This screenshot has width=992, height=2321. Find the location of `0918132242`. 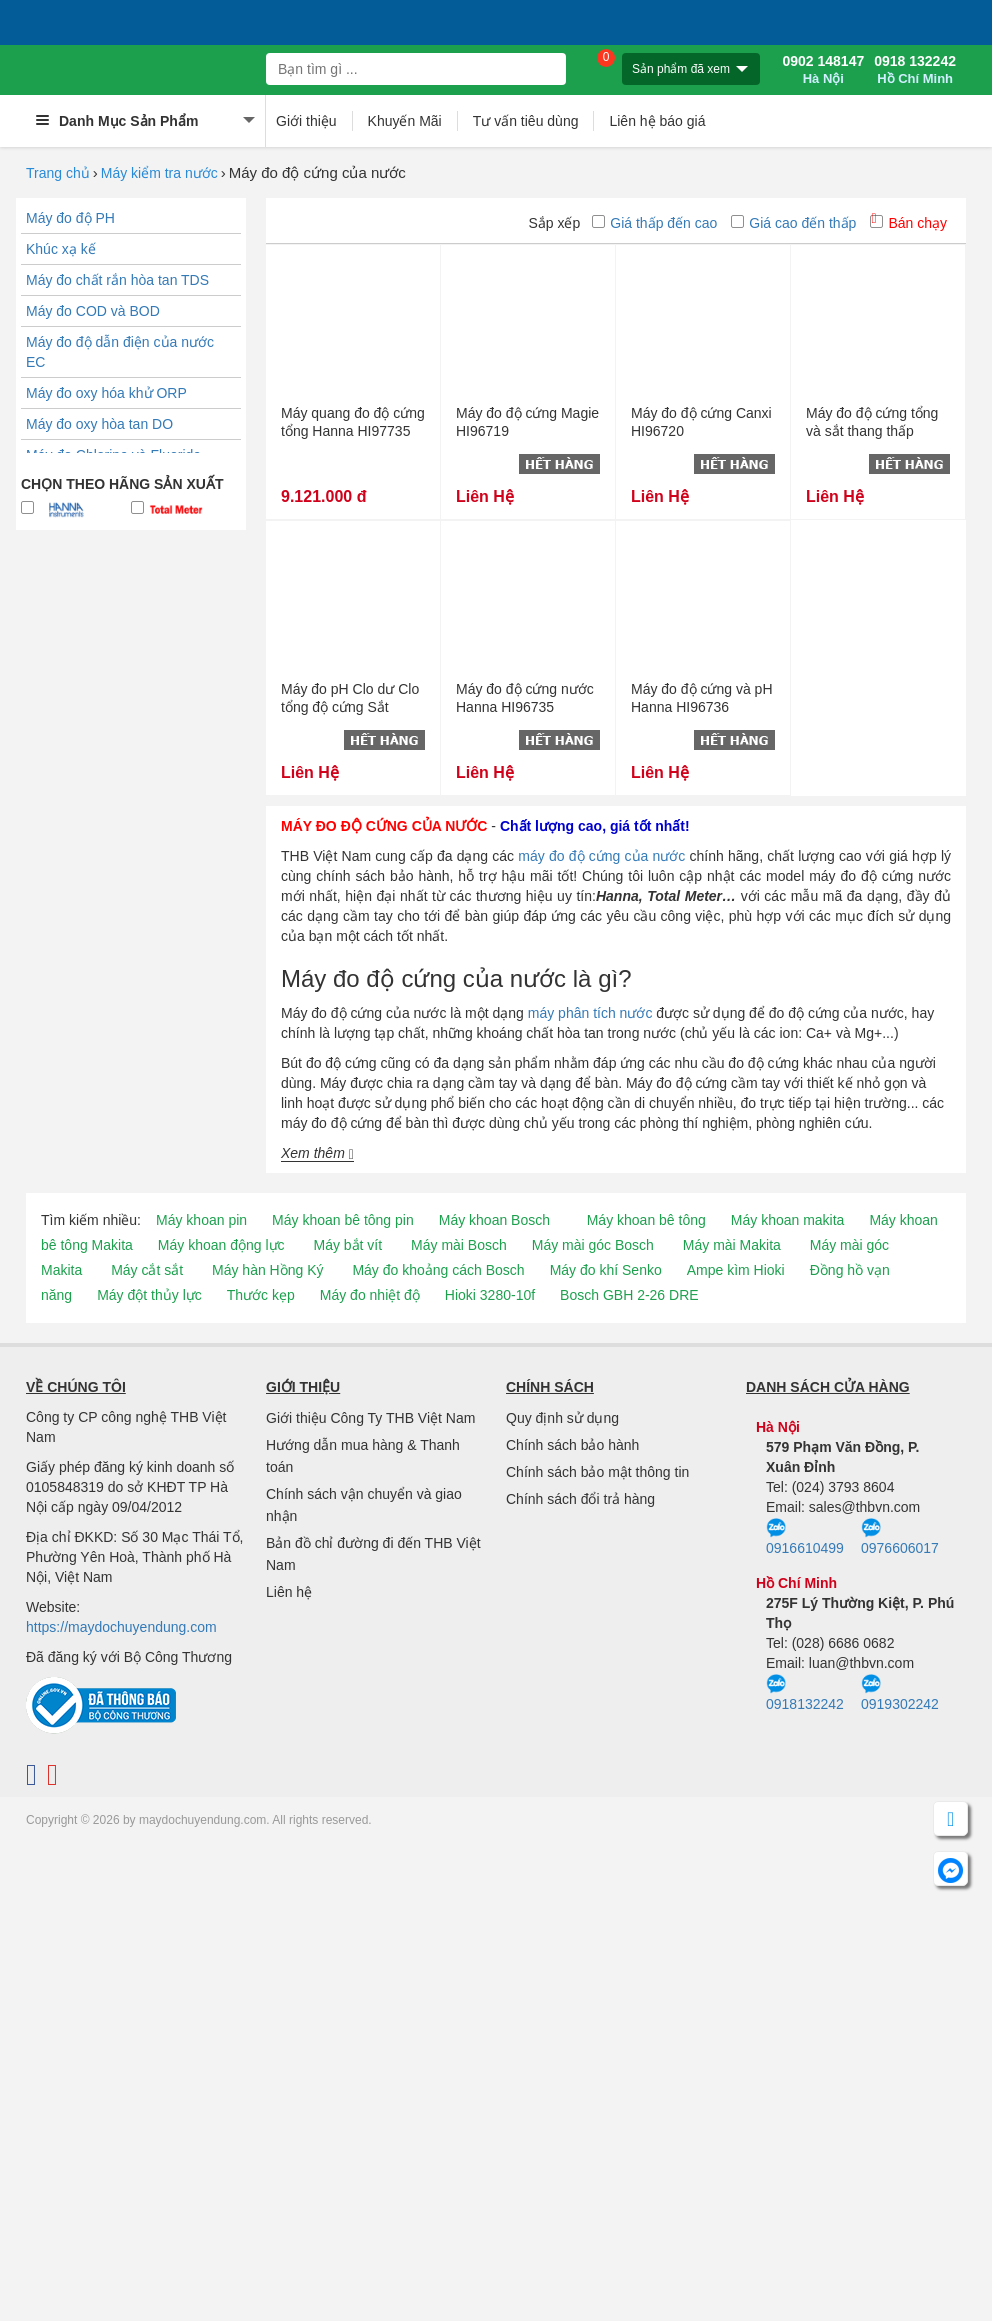

0918132242 is located at coordinates (805, 1693).